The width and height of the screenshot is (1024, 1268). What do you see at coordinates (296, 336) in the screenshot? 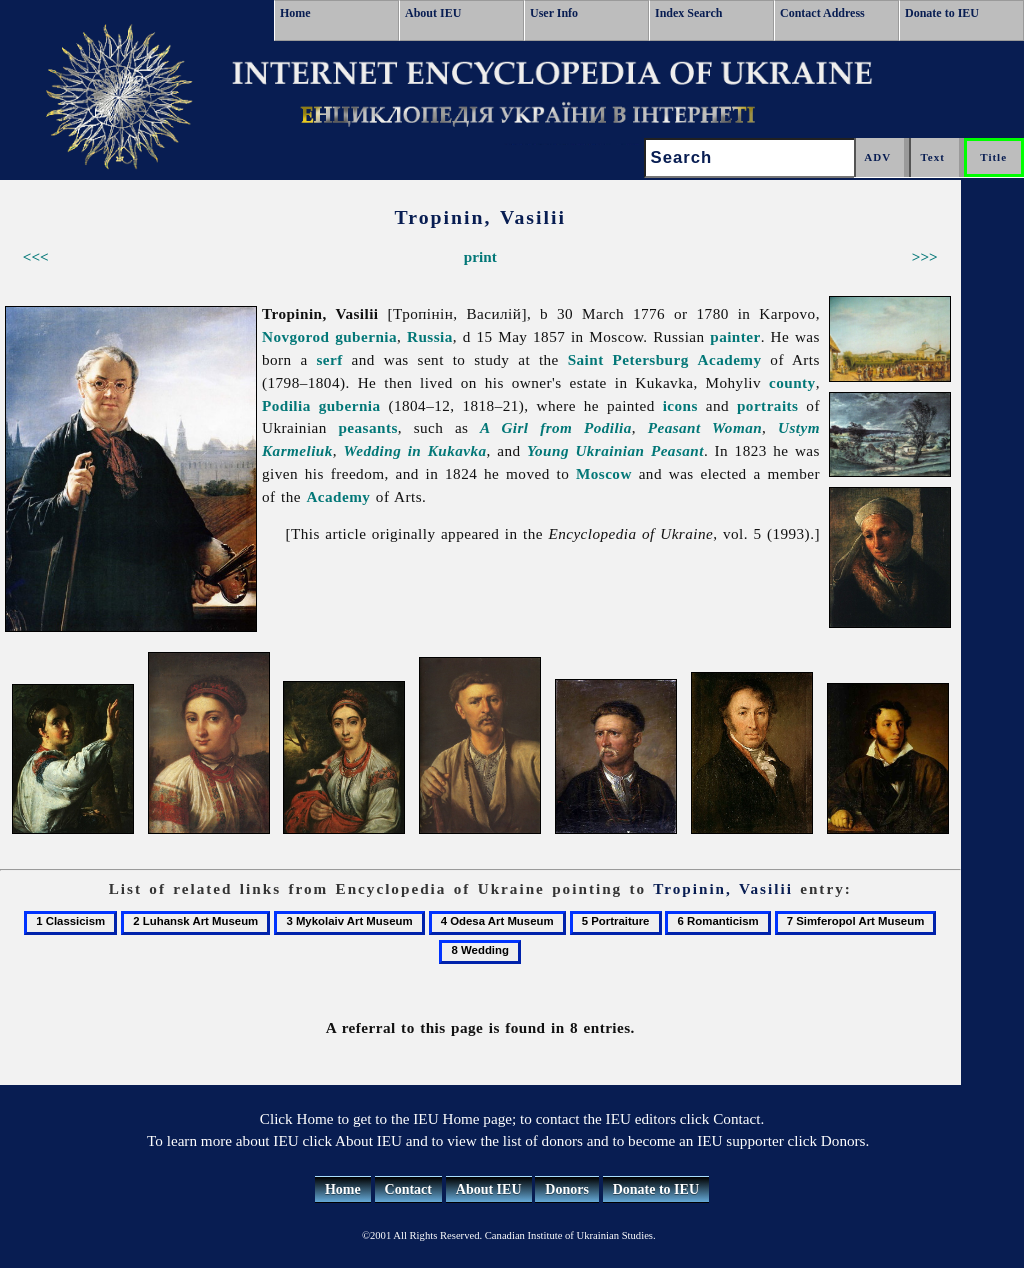
I see `Novgorod` at bounding box center [296, 336].